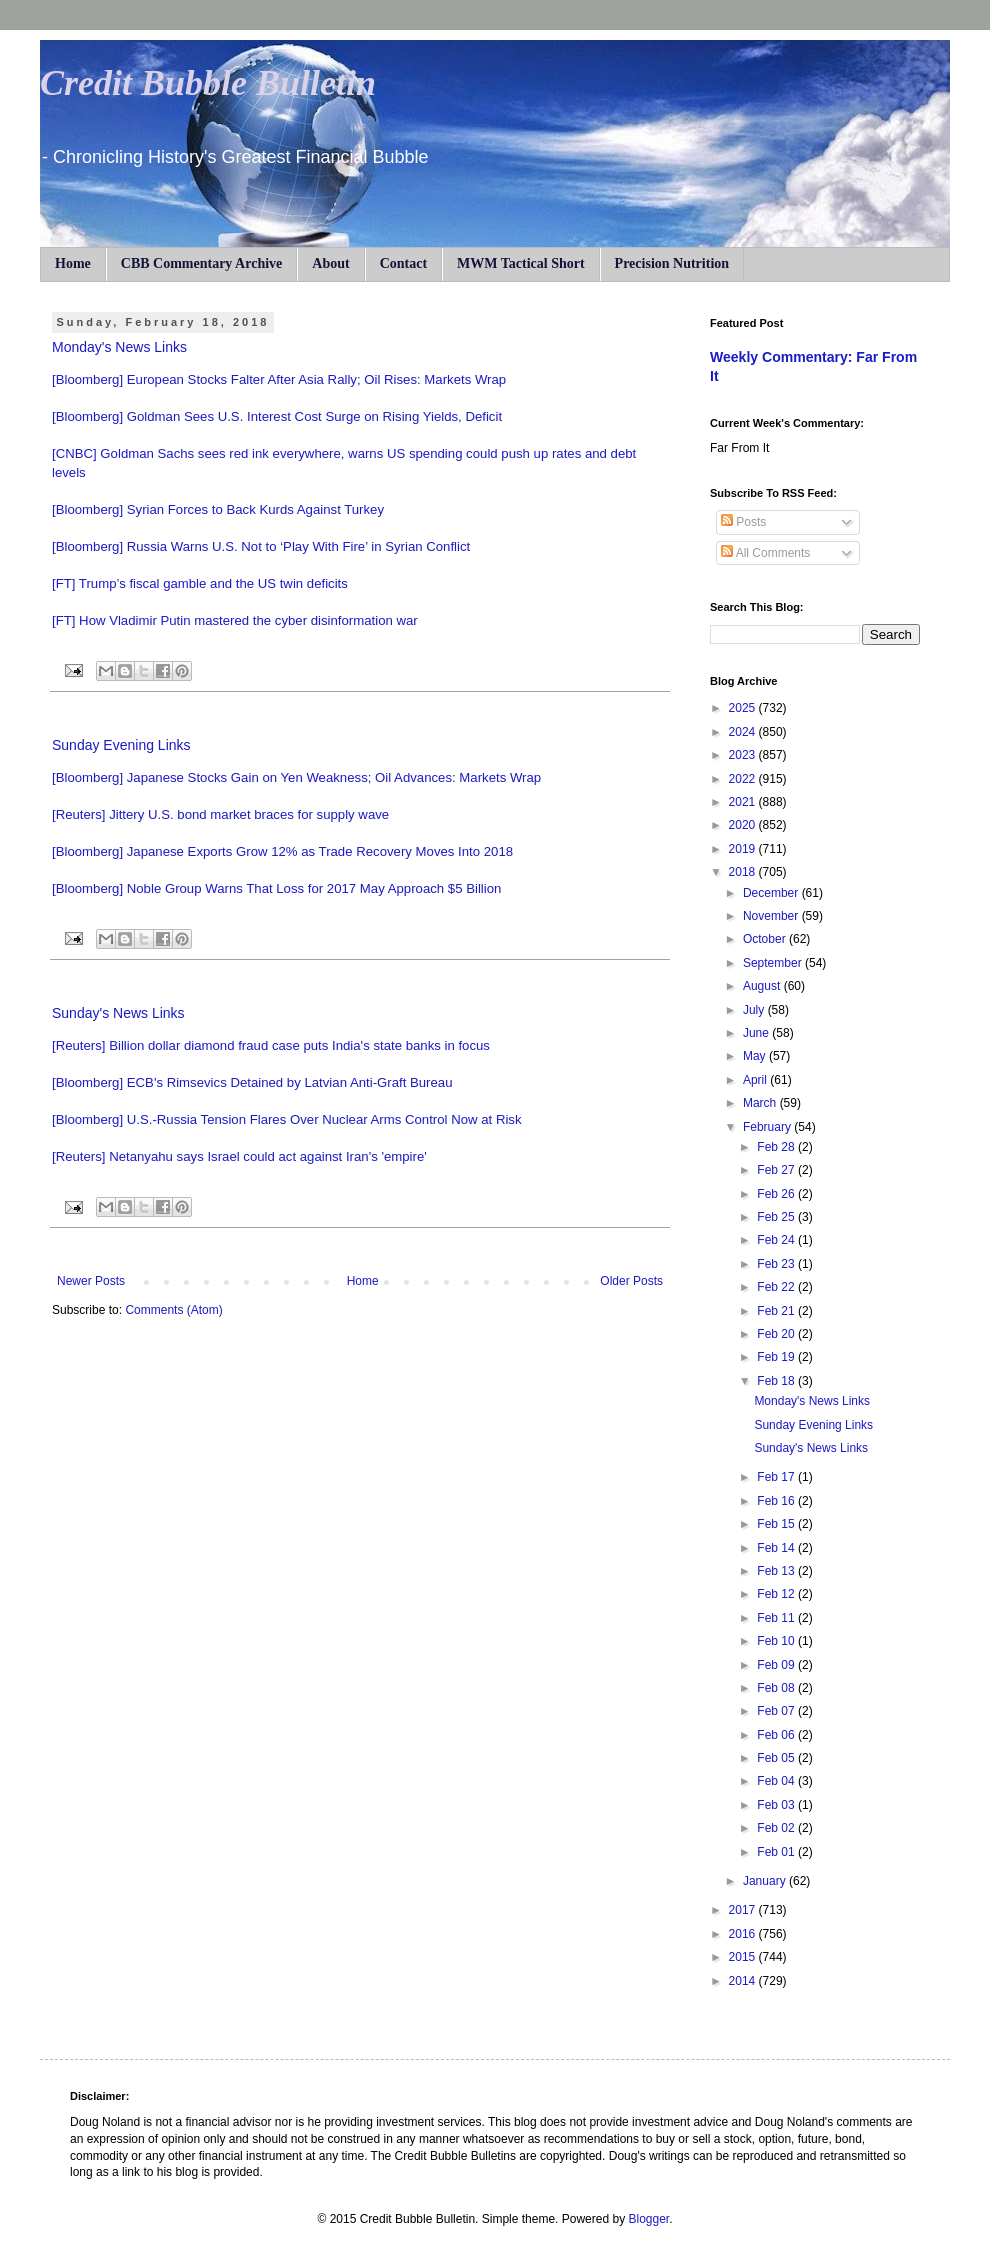 This screenshot has height=2267, width=990. What do you see at coordinates (777, 1217) in the screenshot?
I see `Feb 25` at bounding box center [777, 1217].